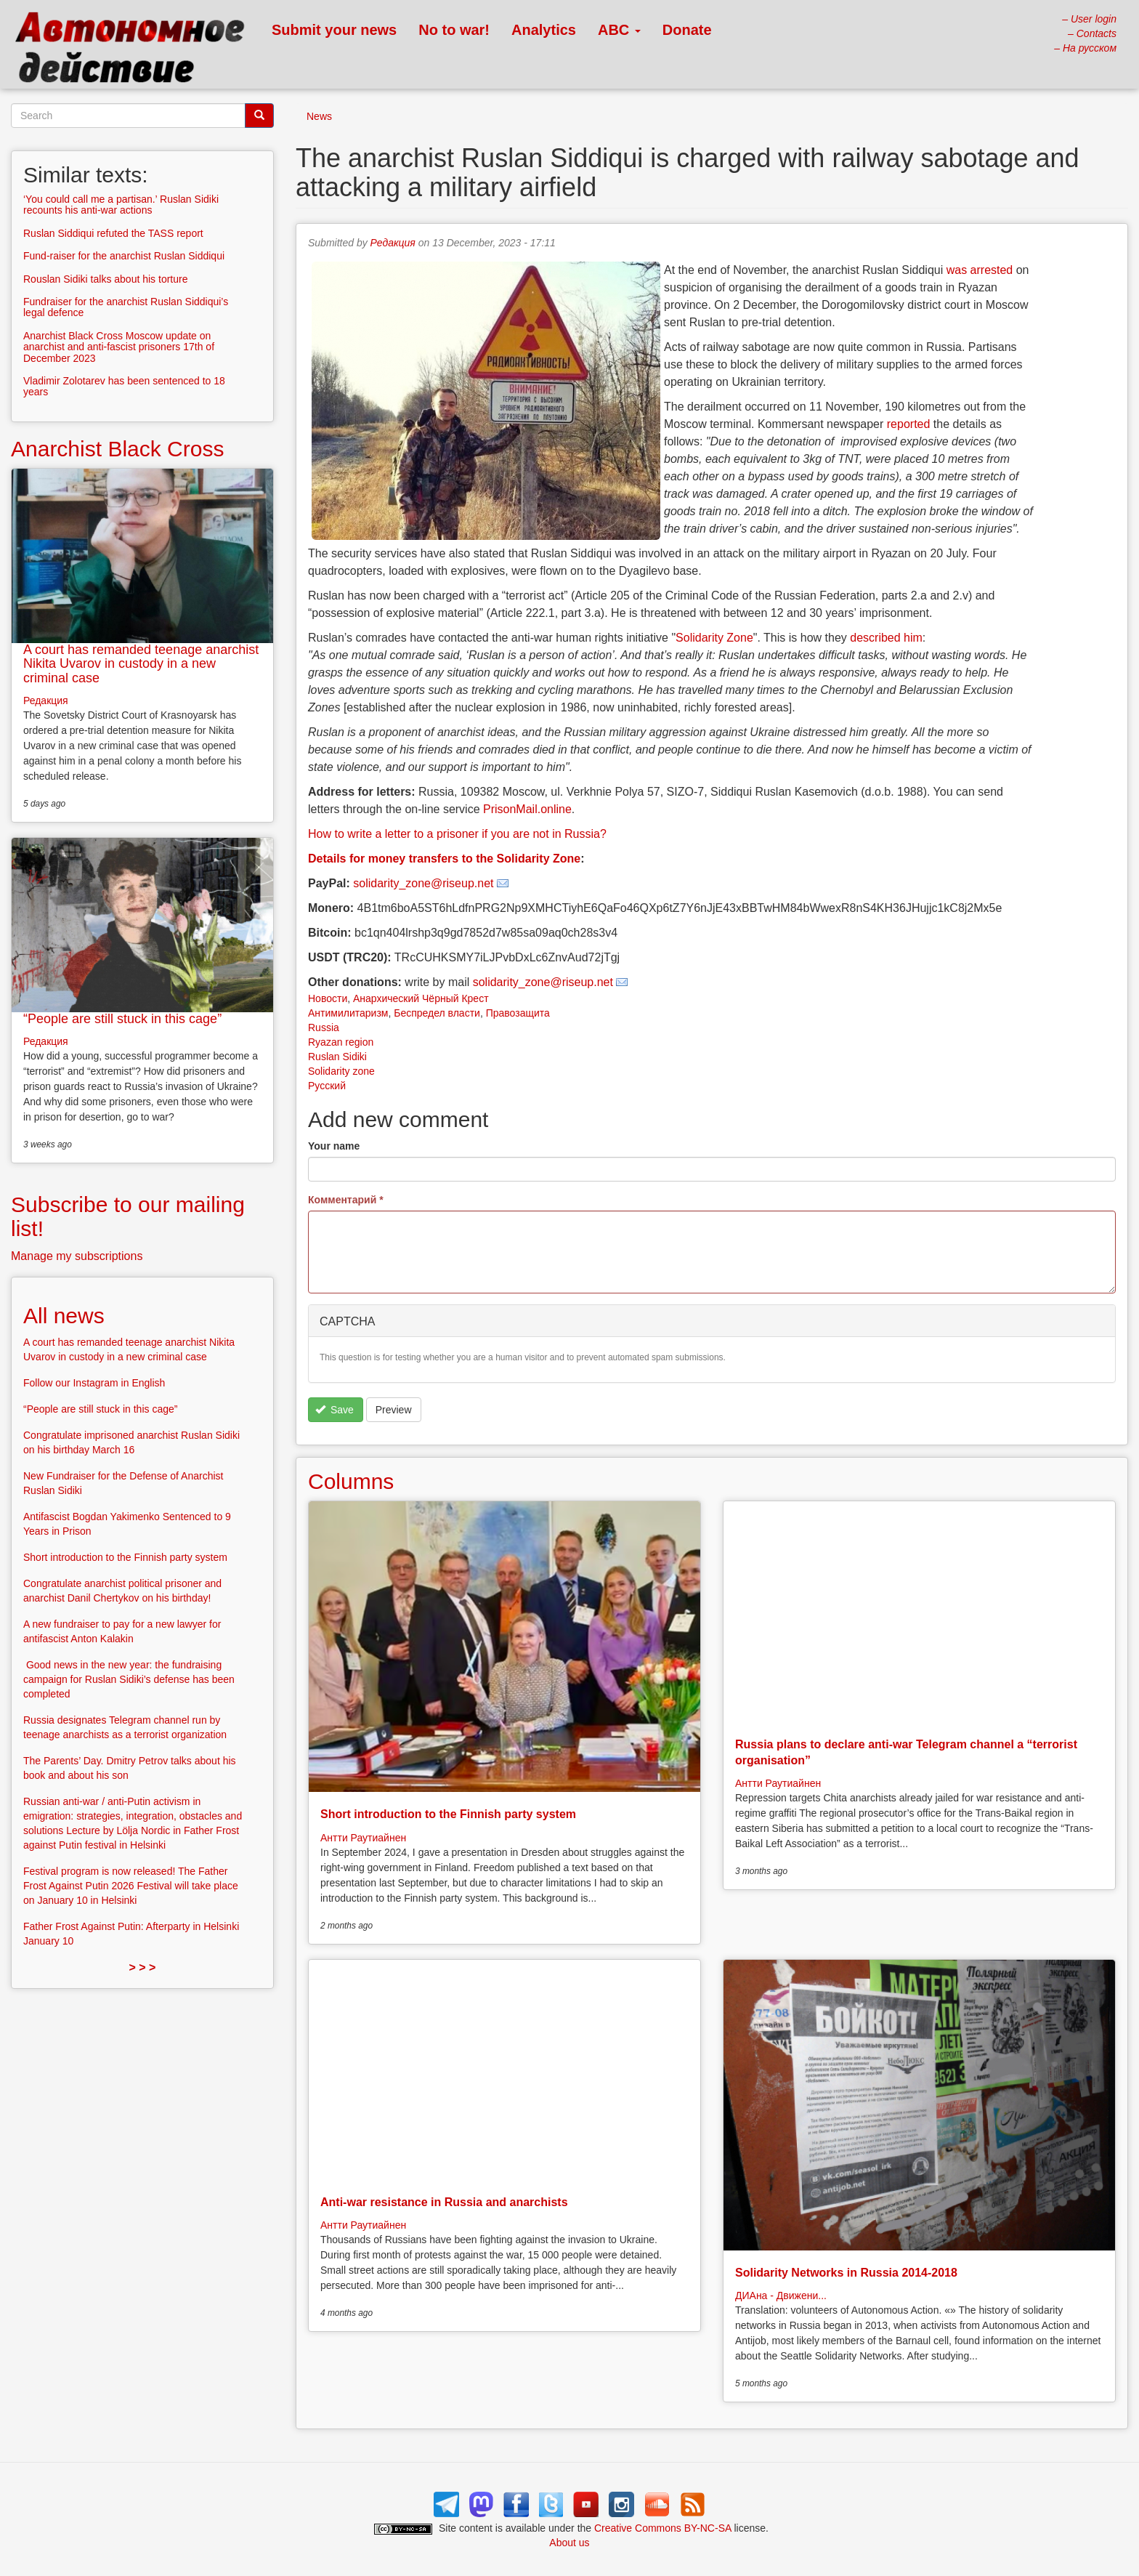 Image resolution: width=1139 pixels, height=2576 pixels. I want to click on ДИАна - Движени..., so click(781, 2295).